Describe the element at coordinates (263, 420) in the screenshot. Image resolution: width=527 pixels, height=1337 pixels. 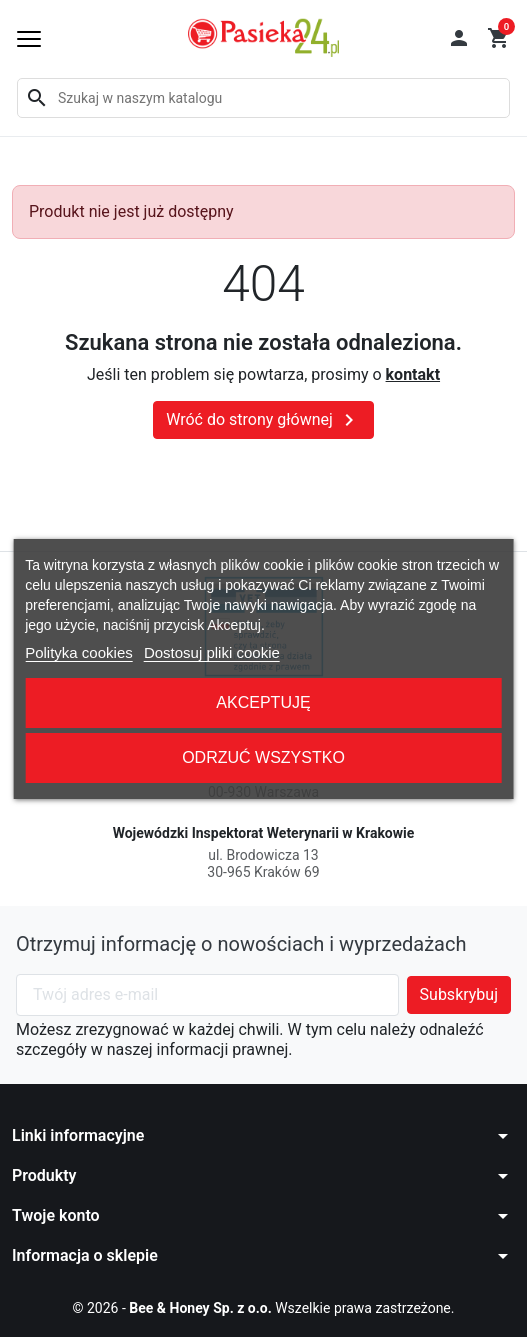
I see `Wróć do strony głównej` at that location.